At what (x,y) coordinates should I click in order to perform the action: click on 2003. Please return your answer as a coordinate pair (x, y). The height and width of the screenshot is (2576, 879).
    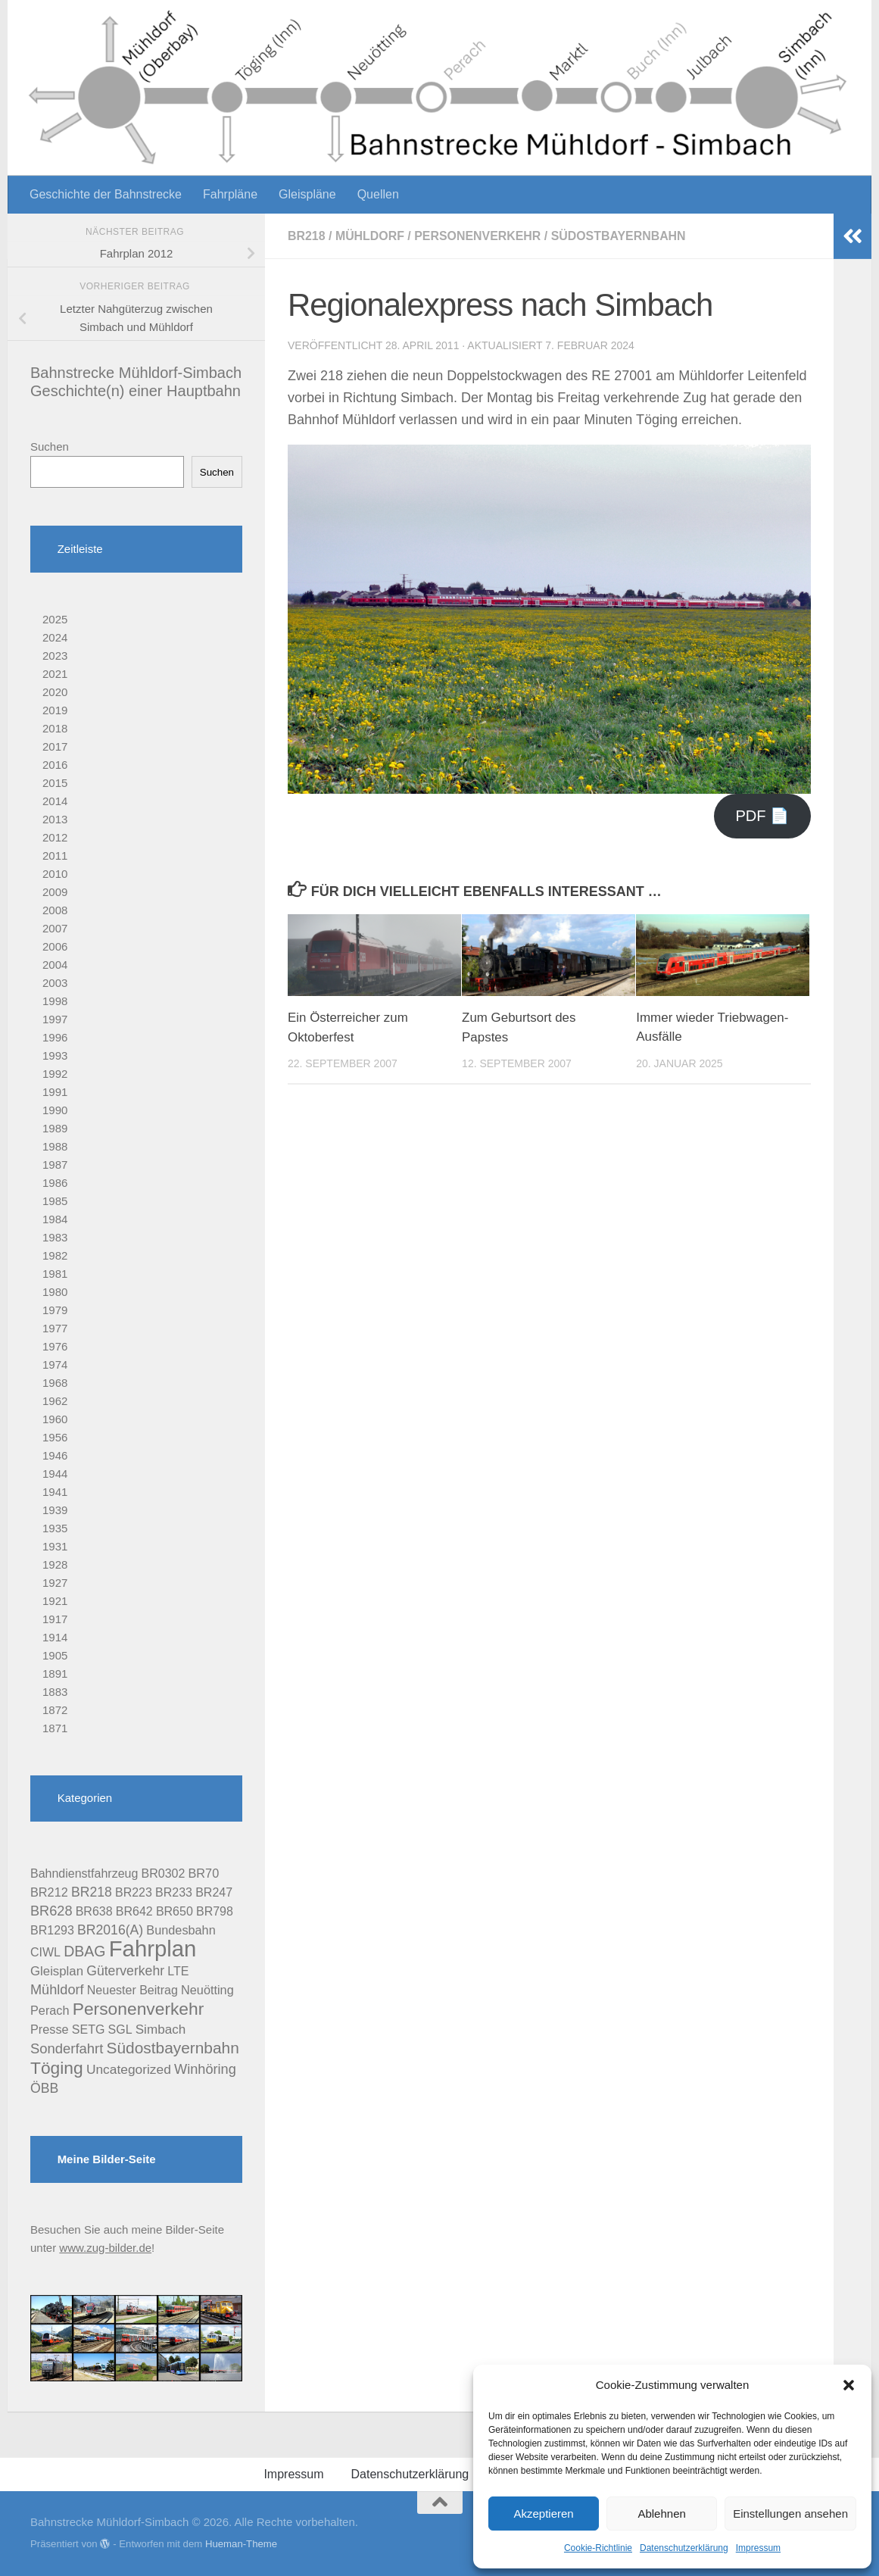
    Looking at the image, I should click on (54, 982).